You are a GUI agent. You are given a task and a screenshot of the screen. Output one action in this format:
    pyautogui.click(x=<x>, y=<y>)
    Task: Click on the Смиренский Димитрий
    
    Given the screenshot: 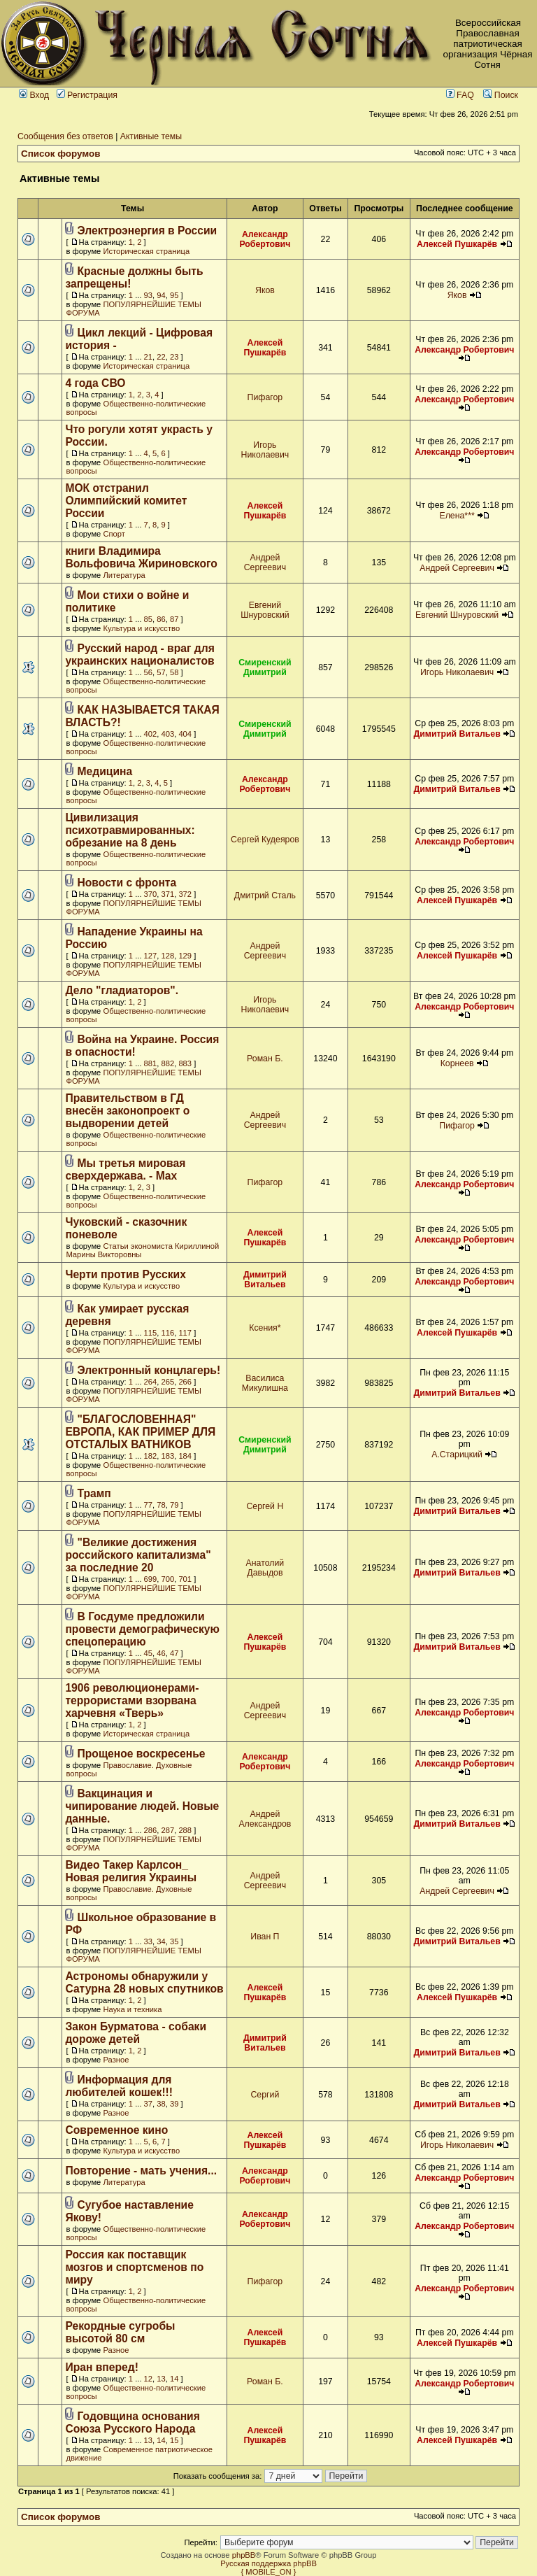 What is the action you would take?
    pyautogui.click(x=265, y=667)
    